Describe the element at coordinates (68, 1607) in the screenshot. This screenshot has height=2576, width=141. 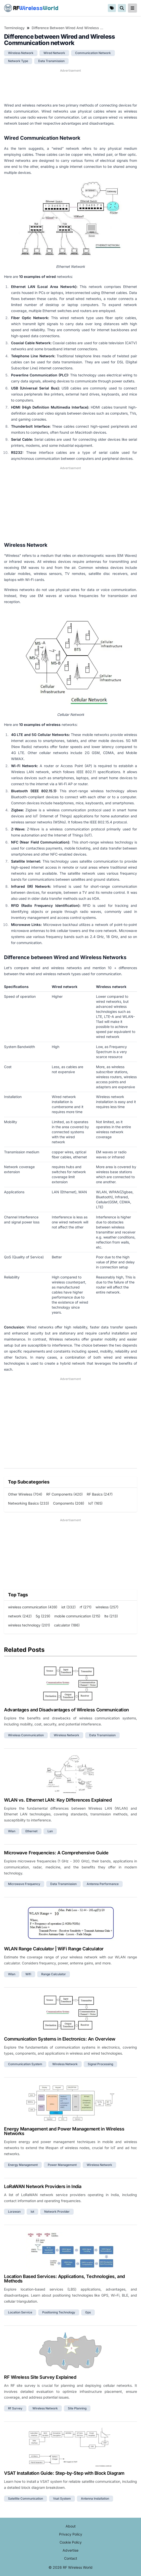
I see `iot (332)` at that location.